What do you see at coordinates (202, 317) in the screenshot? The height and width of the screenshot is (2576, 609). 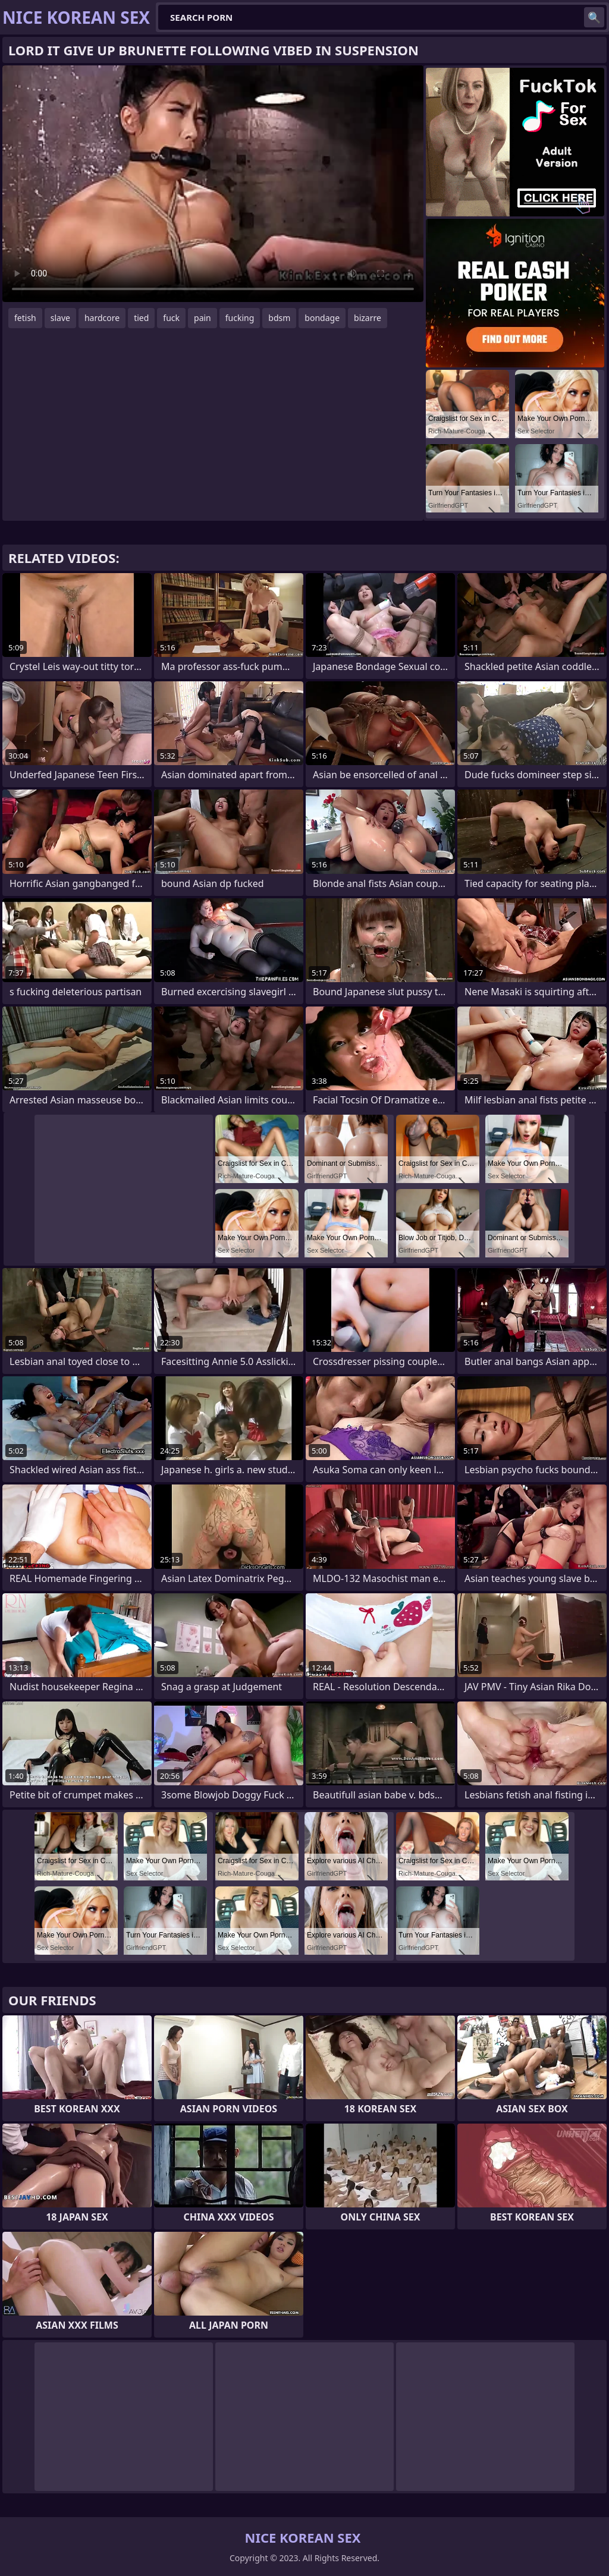 I see `pain` at bounding box center [202, 317].